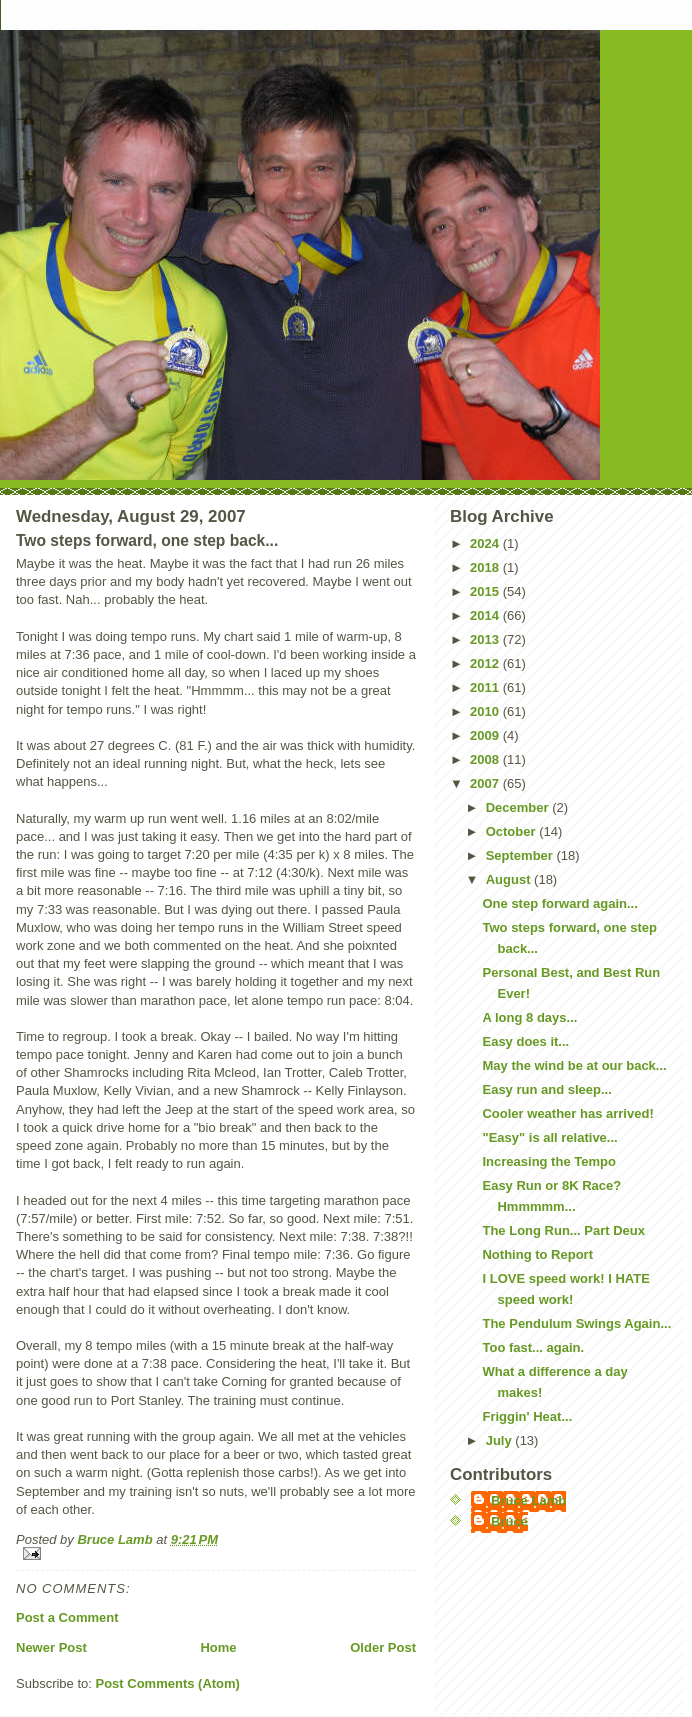 The image size is (692, 1717). What do you see at coordinates (486, 735) in the screenshot?
I see `2009` at bounding box center [486, 735].